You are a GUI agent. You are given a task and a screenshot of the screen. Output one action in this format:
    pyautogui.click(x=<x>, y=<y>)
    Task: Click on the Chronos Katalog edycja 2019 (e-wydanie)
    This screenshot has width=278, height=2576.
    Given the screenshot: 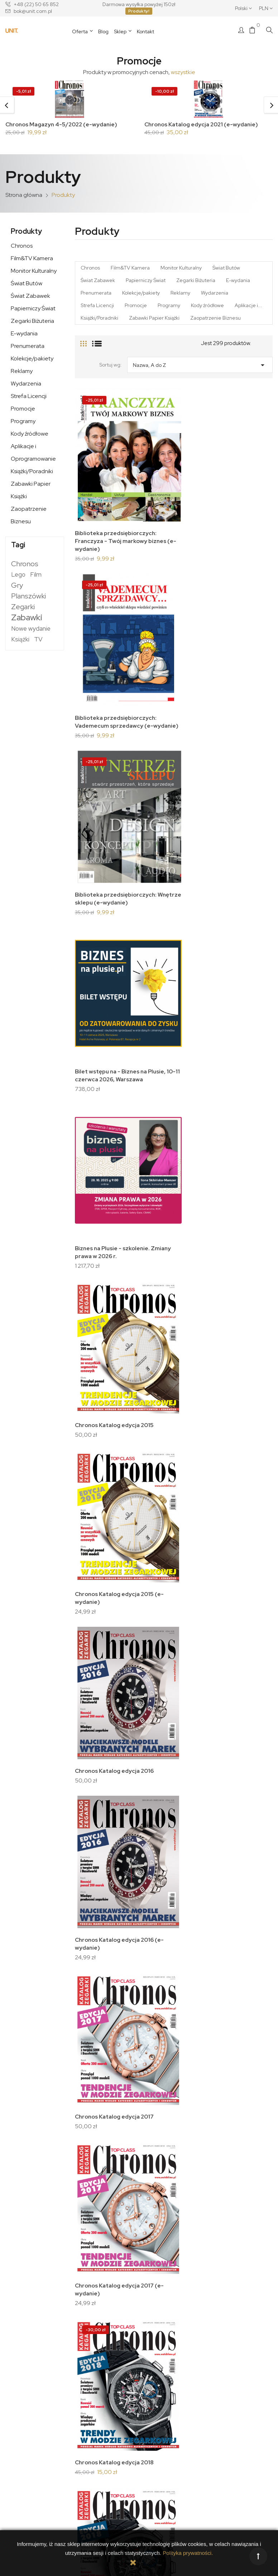 What is the action you would take?
    pyautogui.click(x=98, y=1395)
    